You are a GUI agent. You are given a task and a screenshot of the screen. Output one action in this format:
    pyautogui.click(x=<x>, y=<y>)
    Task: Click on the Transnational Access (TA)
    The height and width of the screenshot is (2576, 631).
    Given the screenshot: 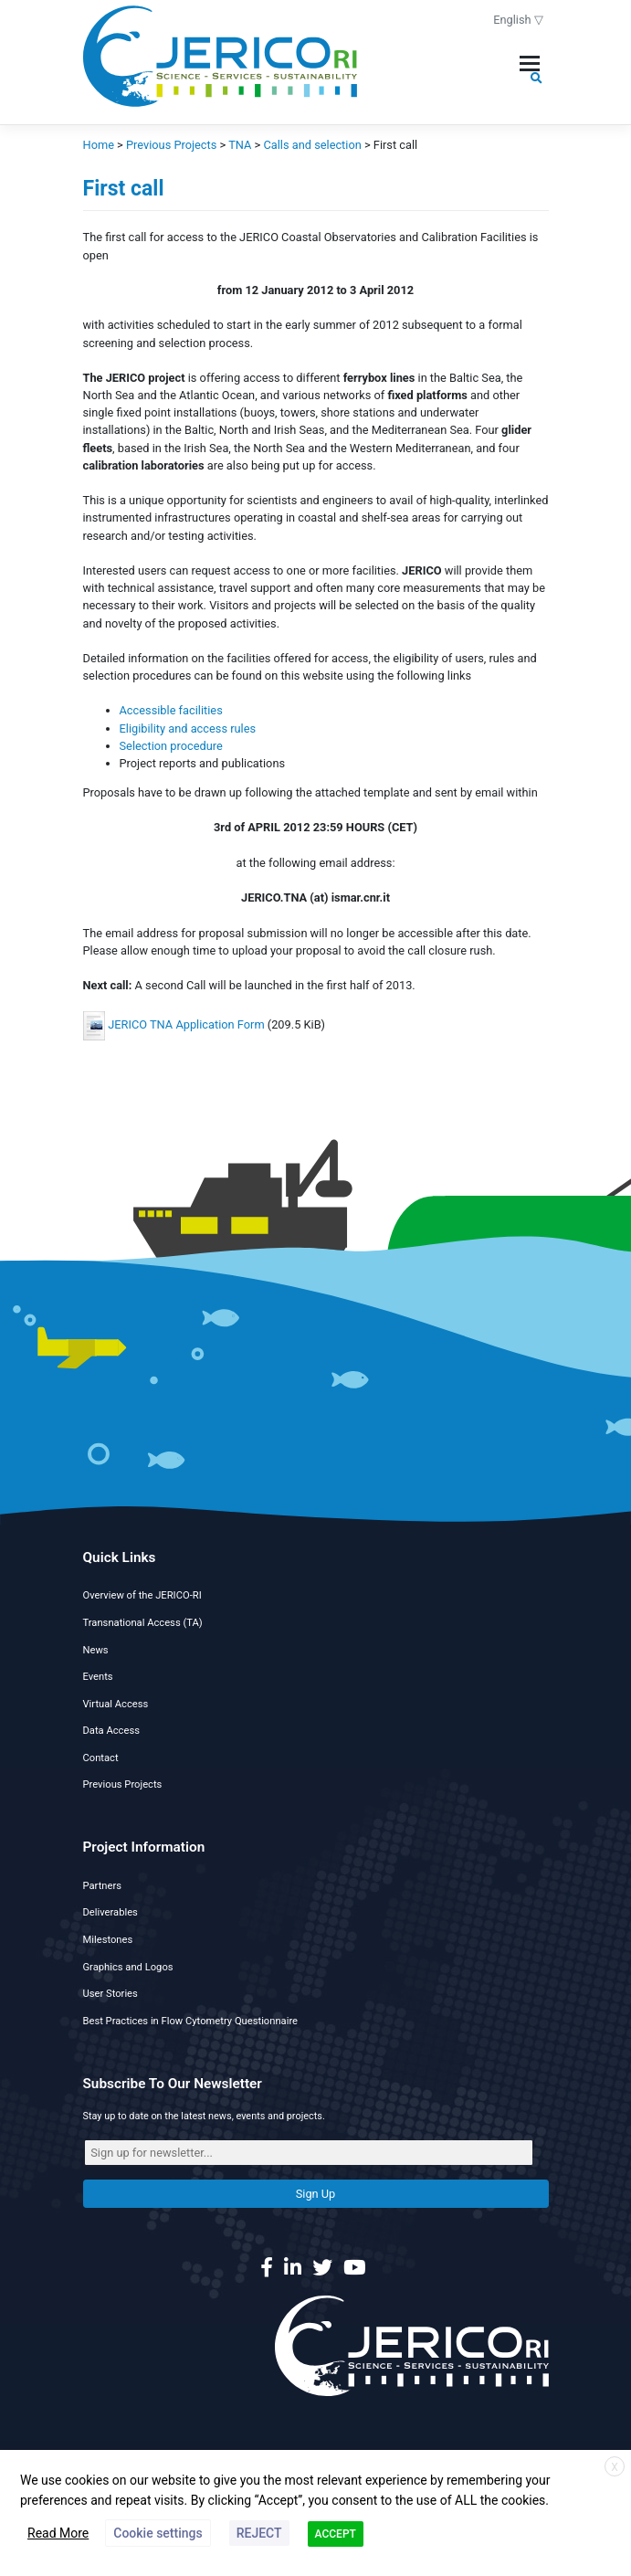 What is the action you would take?
    pyautogui.click(x=143, y=1623)
    